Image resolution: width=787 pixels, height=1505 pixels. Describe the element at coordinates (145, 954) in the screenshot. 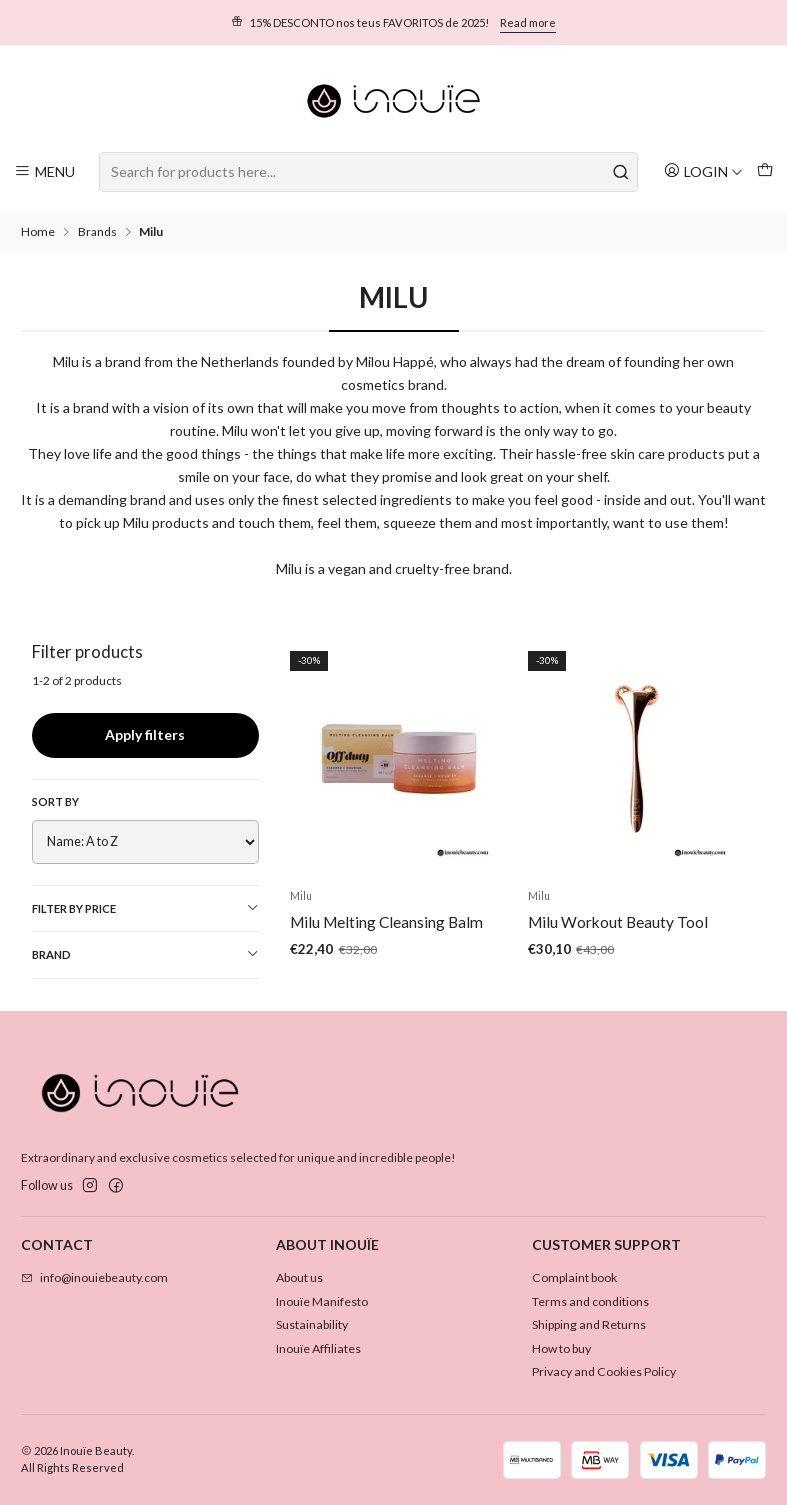

I see `Brand` at that location.